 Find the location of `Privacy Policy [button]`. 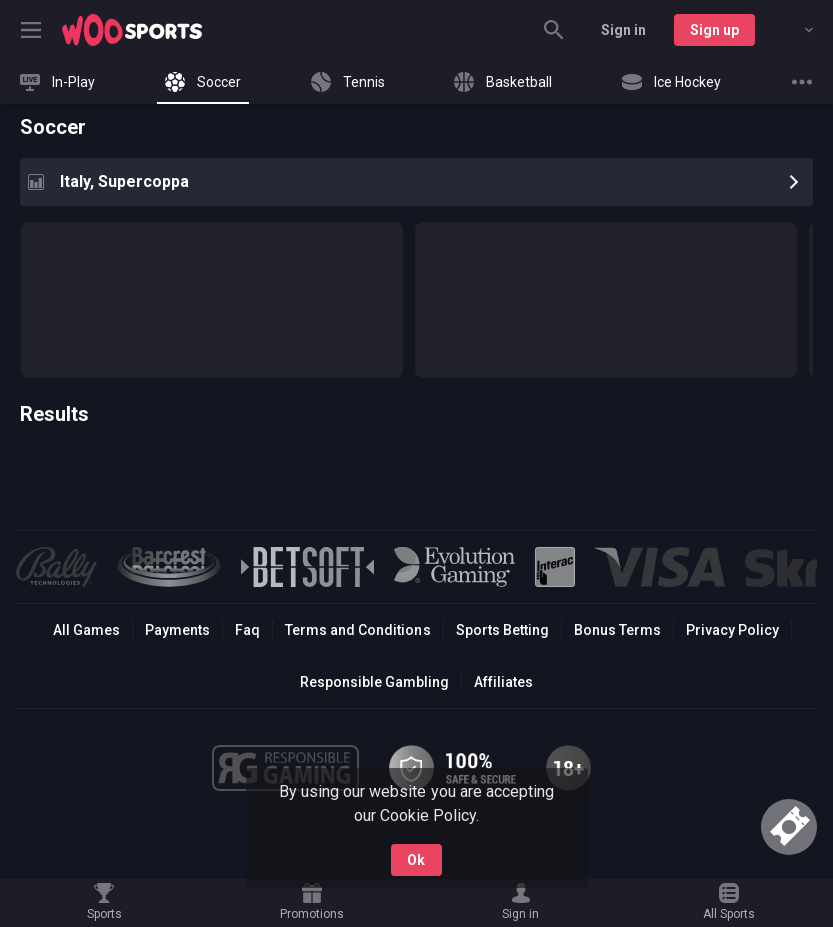

Privacy Policy [button] is located at coordinates (732, 630).